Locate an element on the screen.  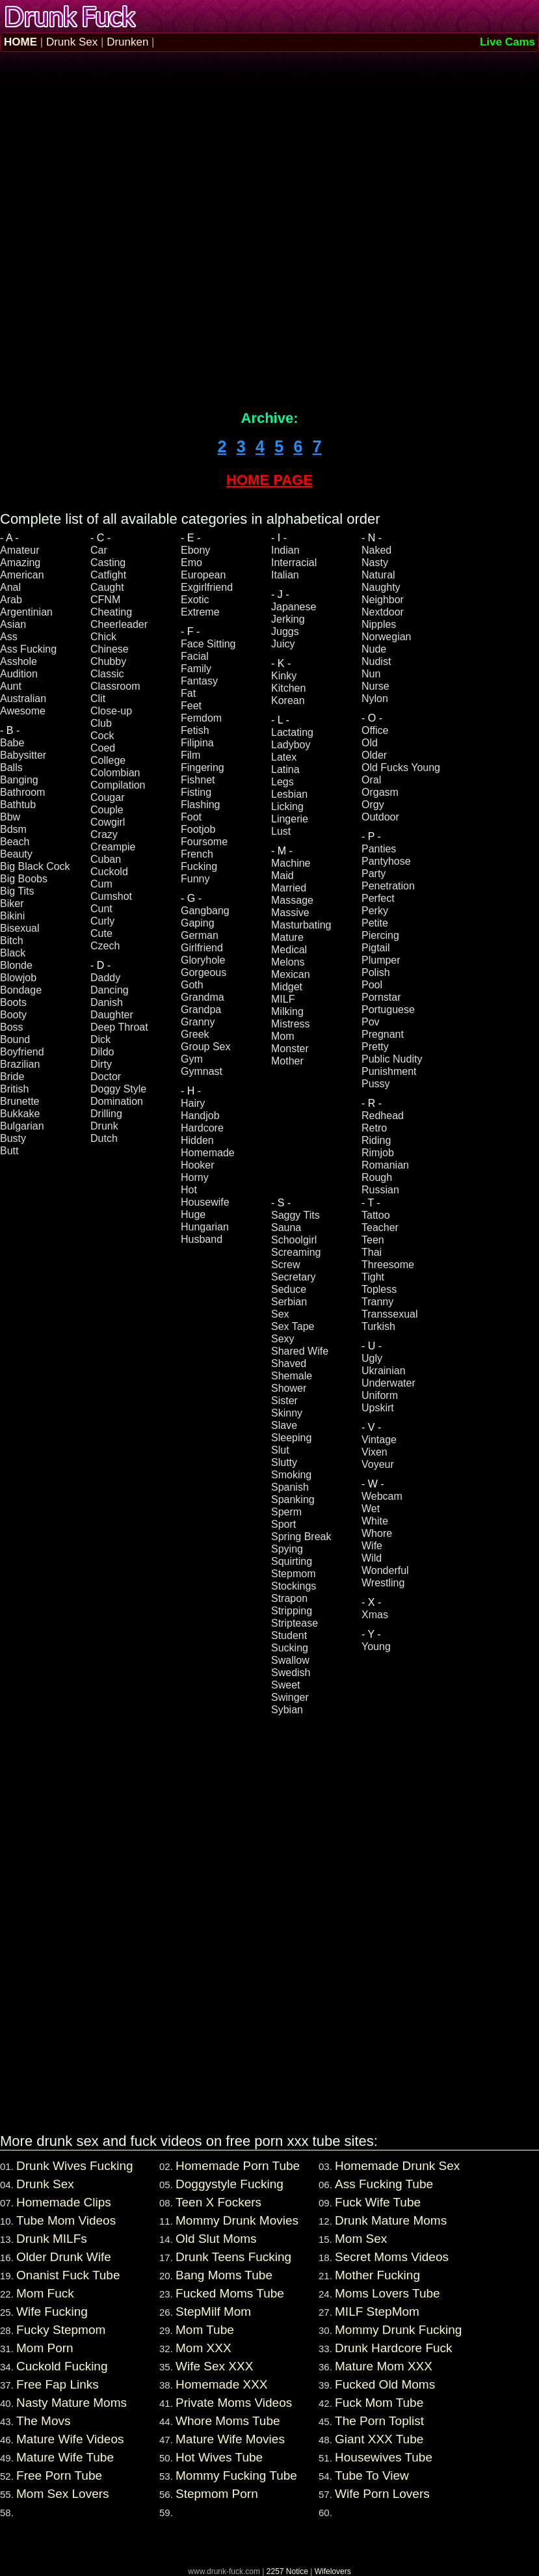
Plumper is located at coordinates (381, 960).